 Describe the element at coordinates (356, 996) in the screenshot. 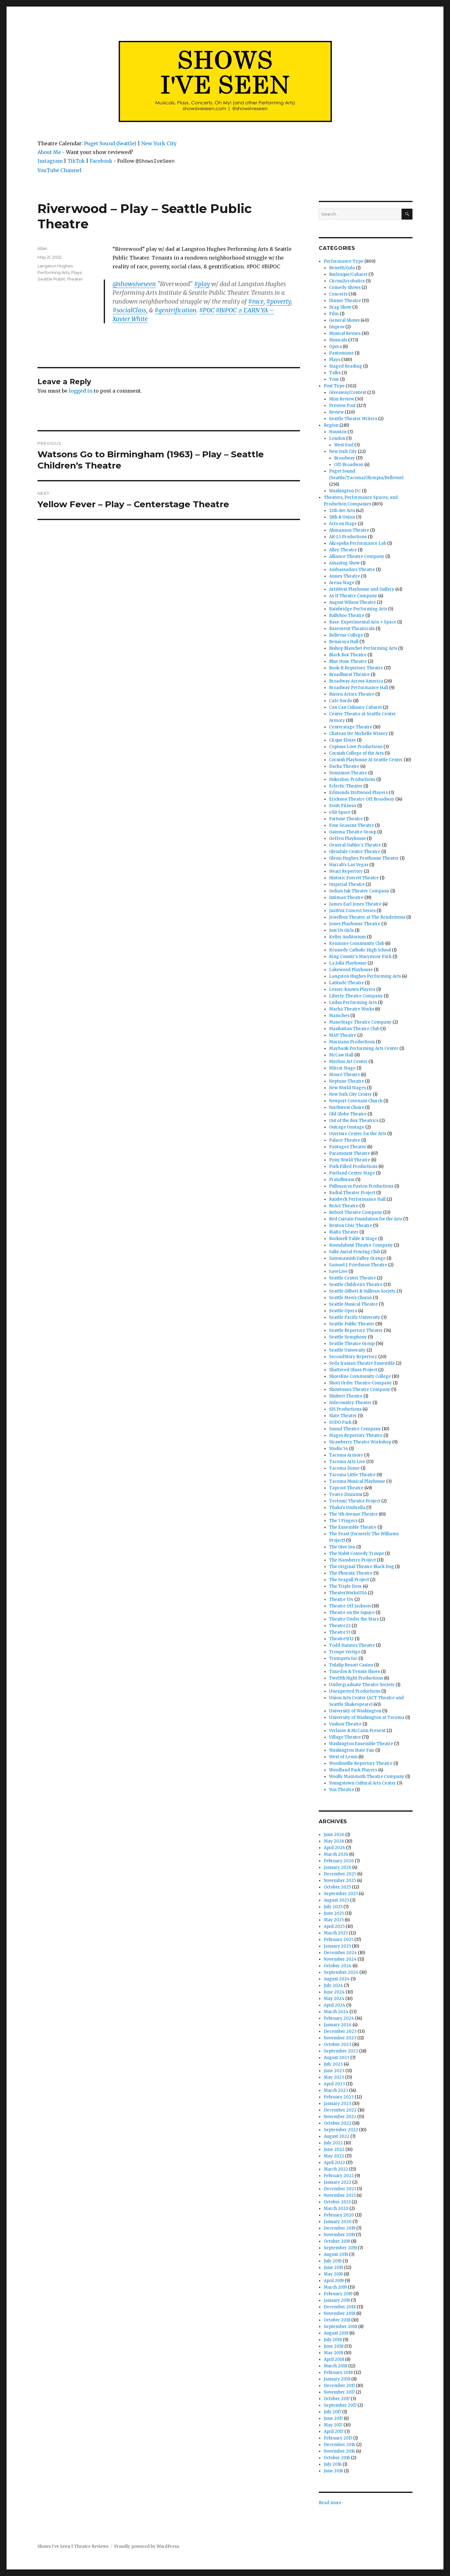

I see `Liberty Theatre Company` at that location.